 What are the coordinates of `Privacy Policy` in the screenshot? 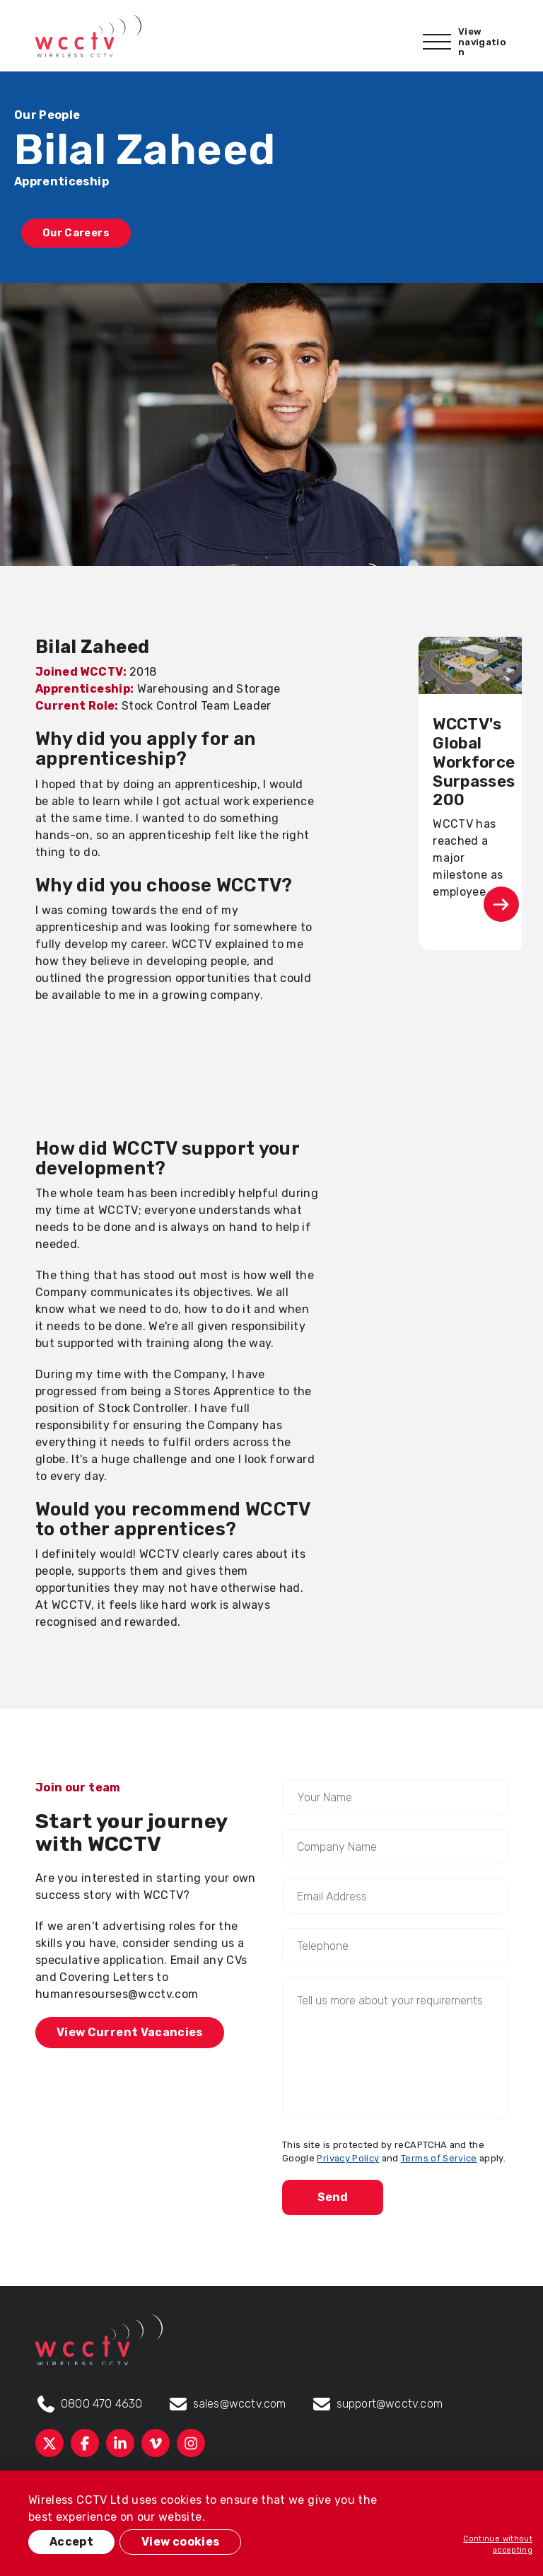 It's located at (348, 2158).